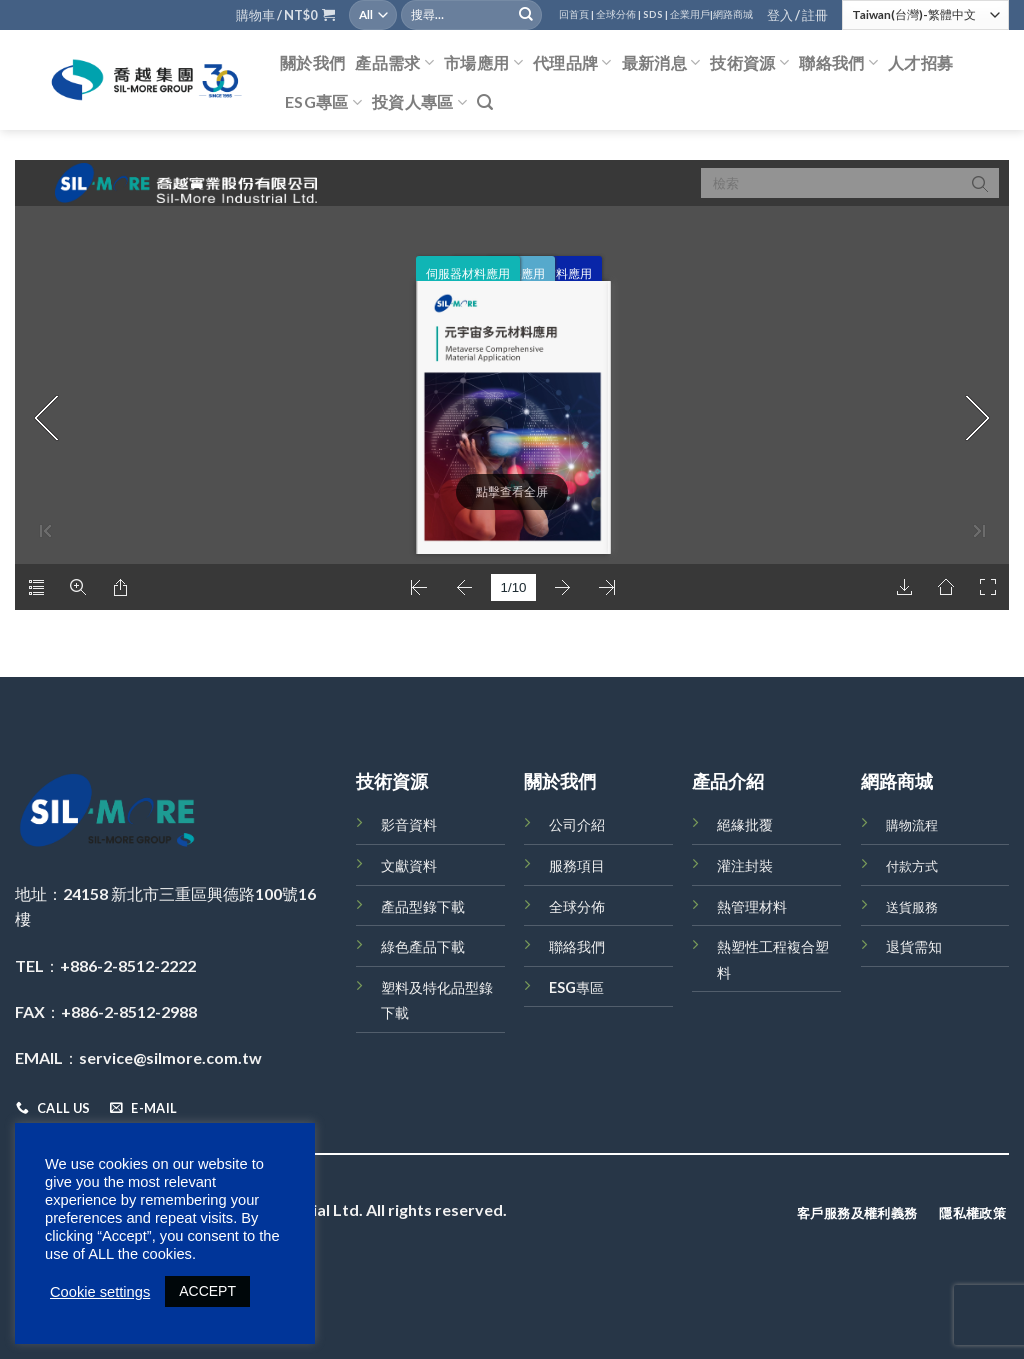 The width and height of the screenshot is (1024, 1359). What do you see at coordinates (312, 62) in the screenshot?
I see `關於我們` at bounding box center [312, 62].